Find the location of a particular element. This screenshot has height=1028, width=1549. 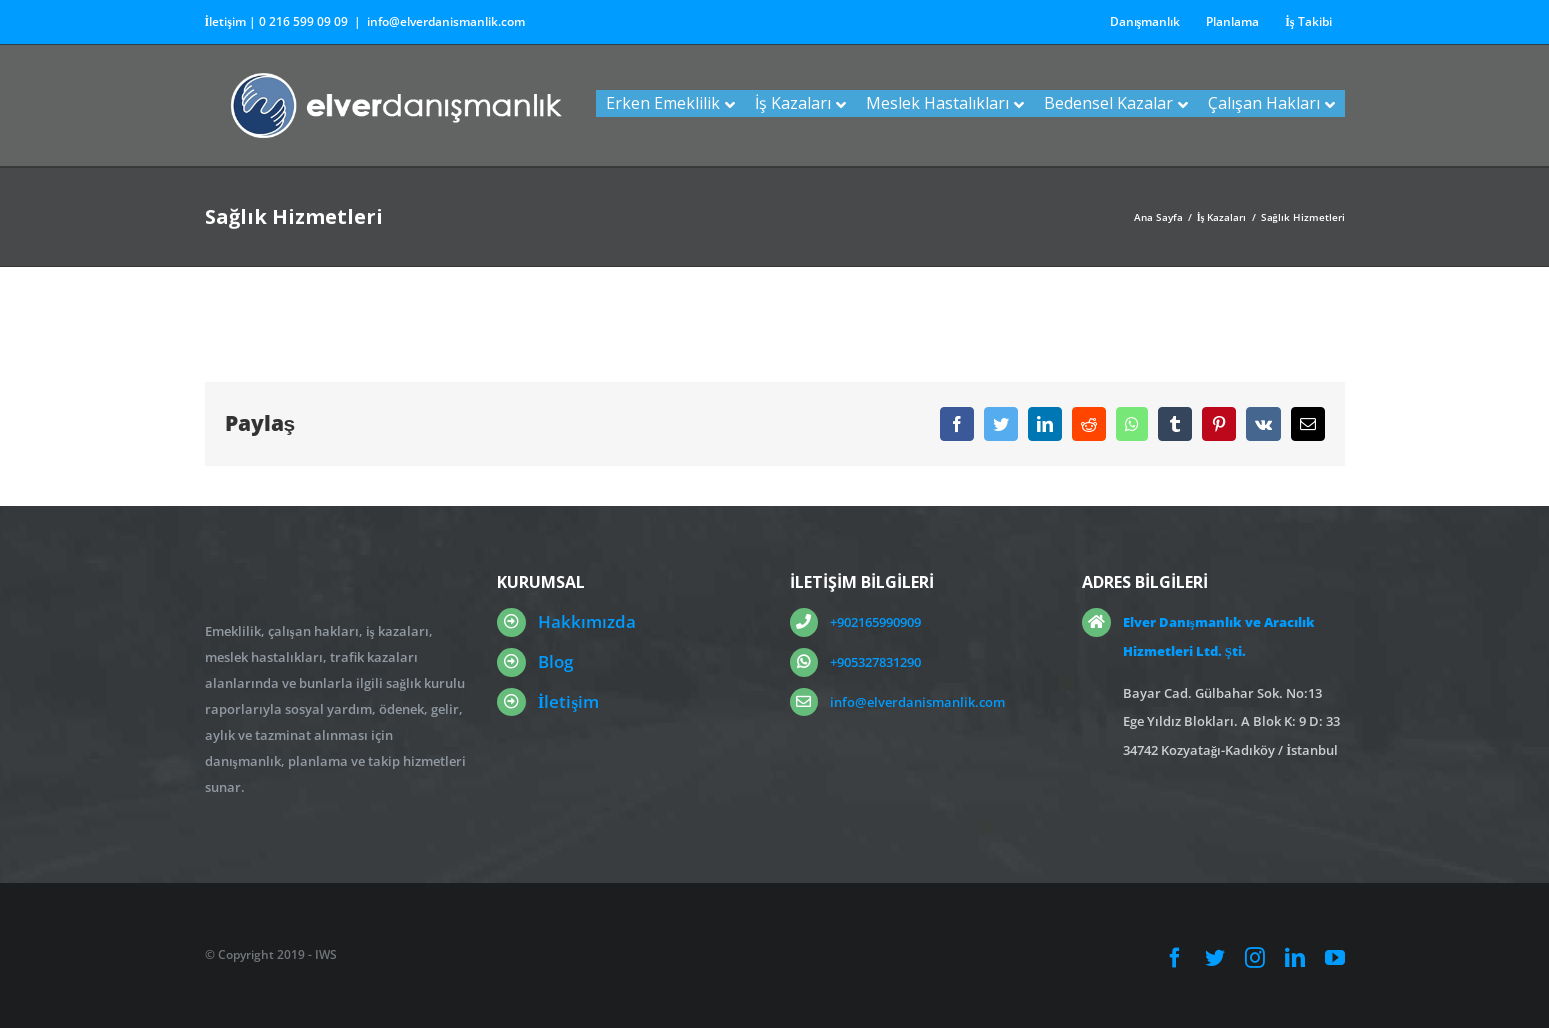

İletişim is located at coordinates (568, 701).